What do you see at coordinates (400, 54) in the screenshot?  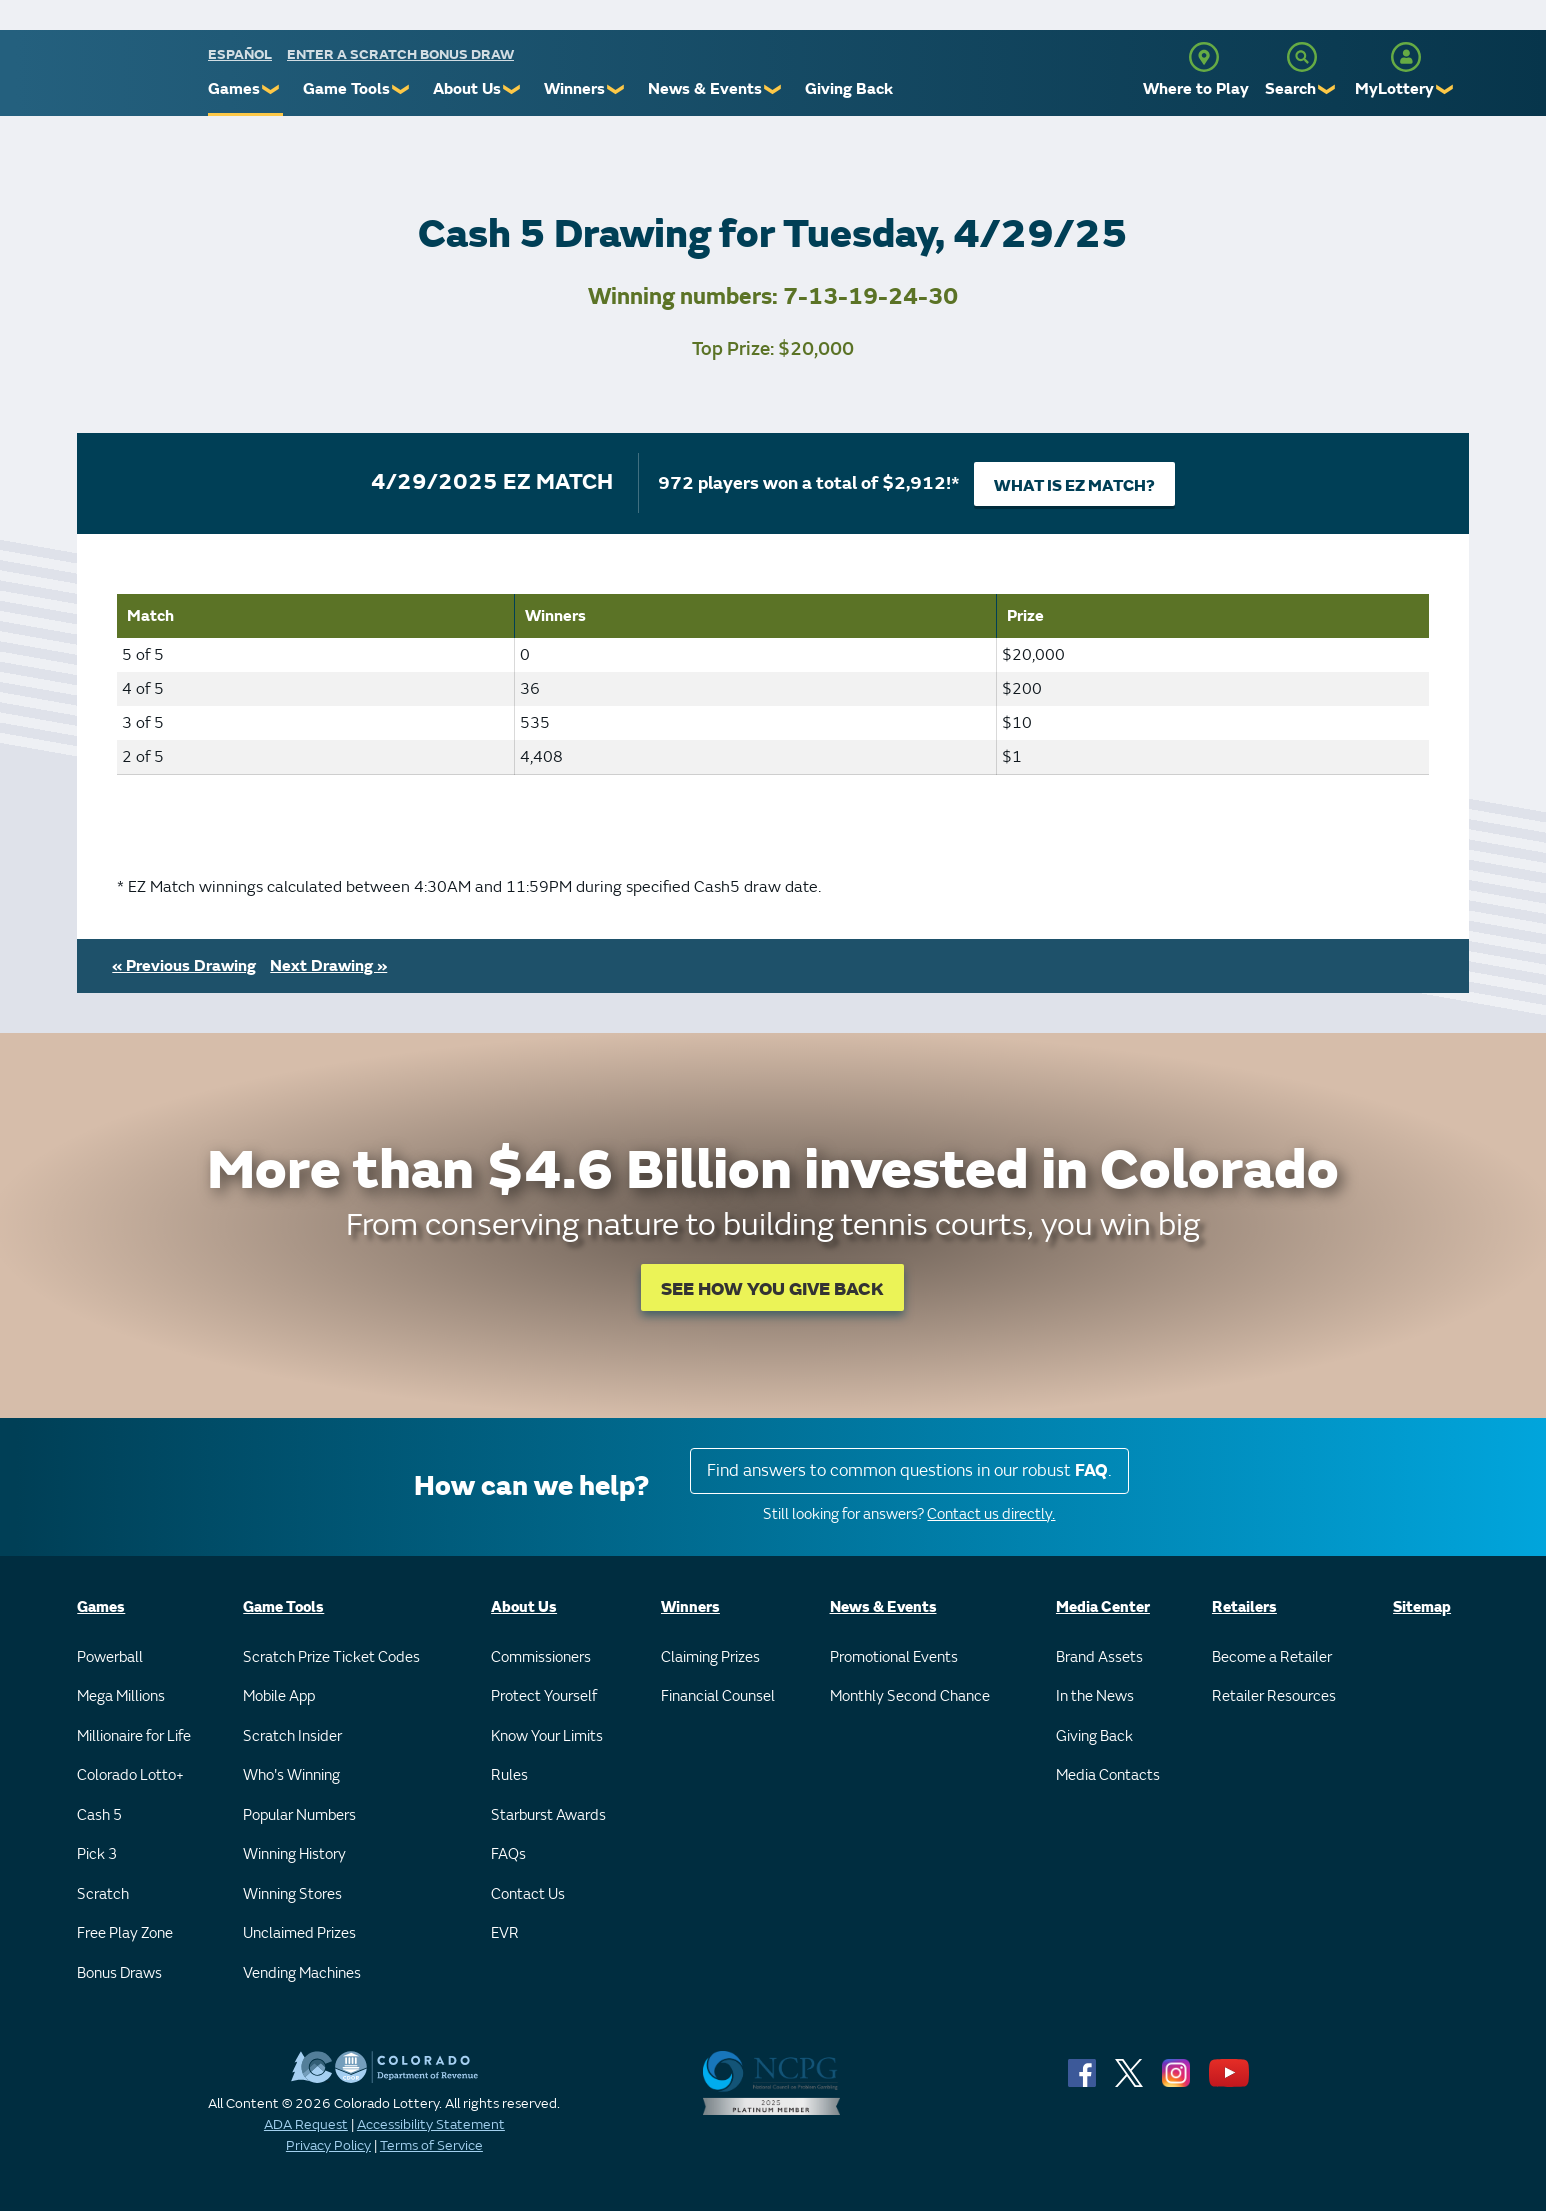 I see `Enter a Scratch Bonus Draw` at bounding box center [400, 54].